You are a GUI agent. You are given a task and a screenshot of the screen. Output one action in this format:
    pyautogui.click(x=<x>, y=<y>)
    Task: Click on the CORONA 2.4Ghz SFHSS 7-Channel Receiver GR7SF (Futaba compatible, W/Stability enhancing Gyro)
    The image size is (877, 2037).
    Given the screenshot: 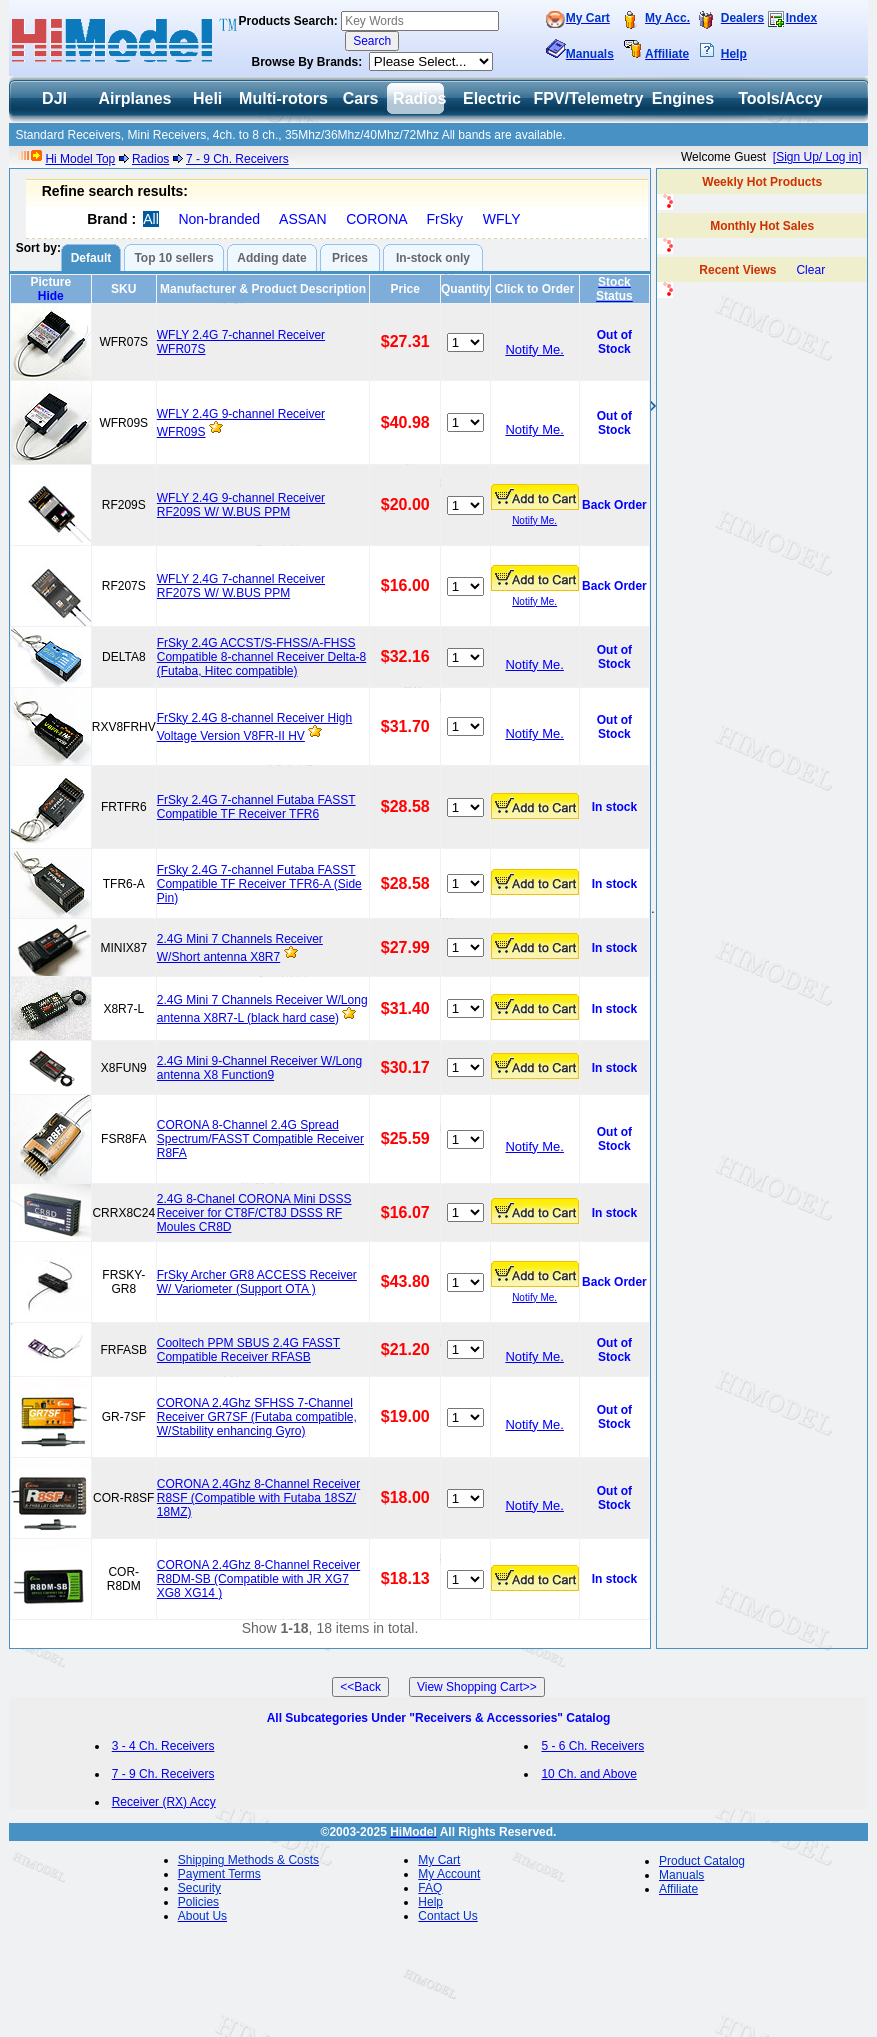 What is the action you would take?
    pyautogui.click(x=257, y=1417)
    